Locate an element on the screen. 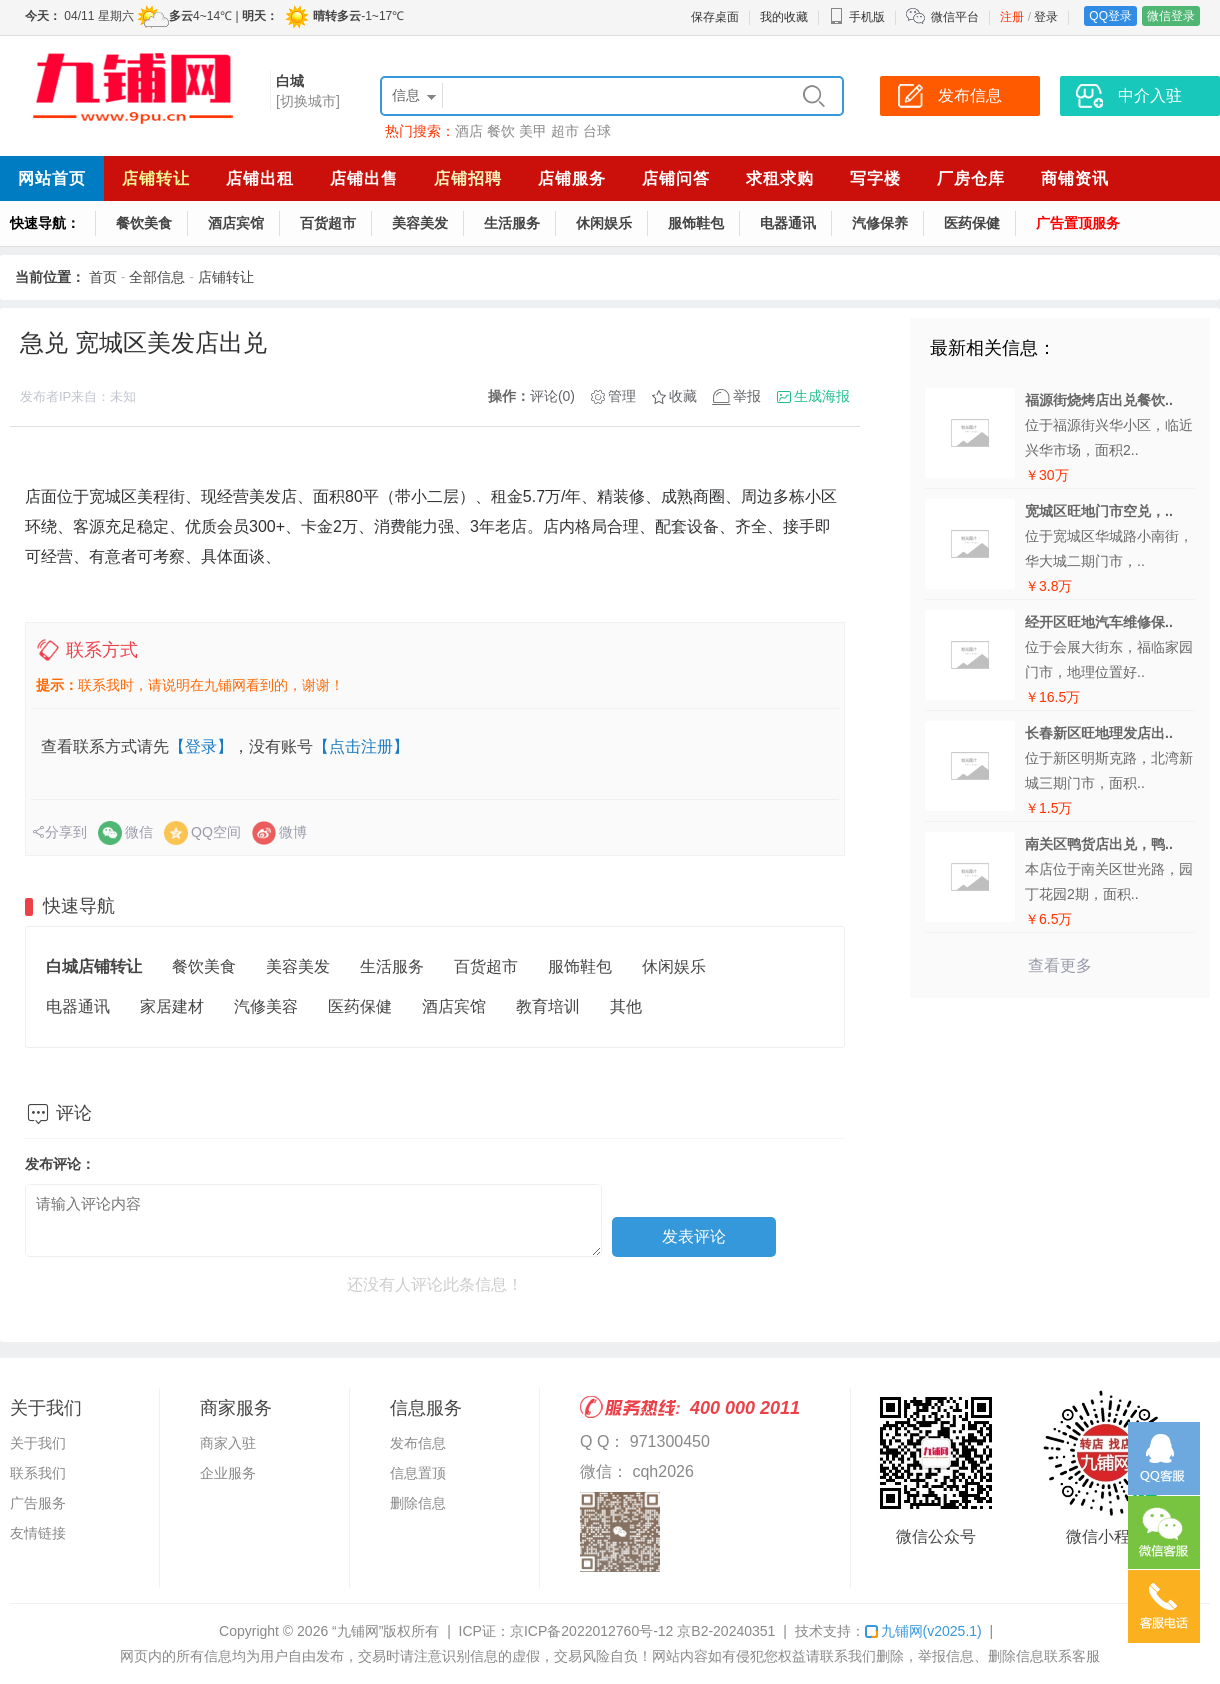 The height and width of the screenshot is (1684, 1220). 酒店宾馆 is located at coordinates (236, 223).